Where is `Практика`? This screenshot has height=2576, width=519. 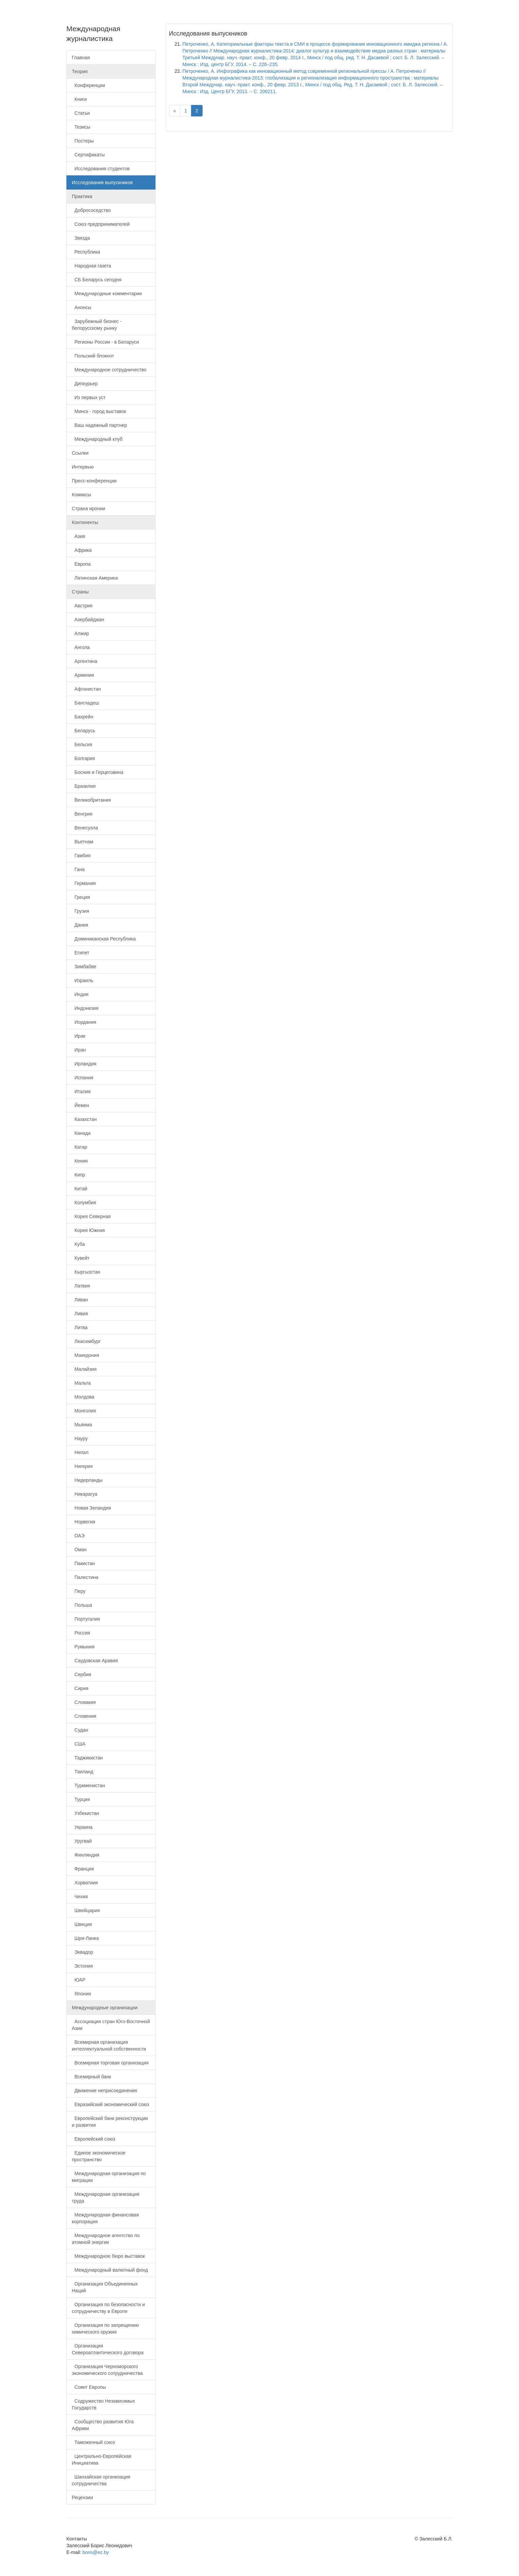 Практика is located at coordinates (82, 196).